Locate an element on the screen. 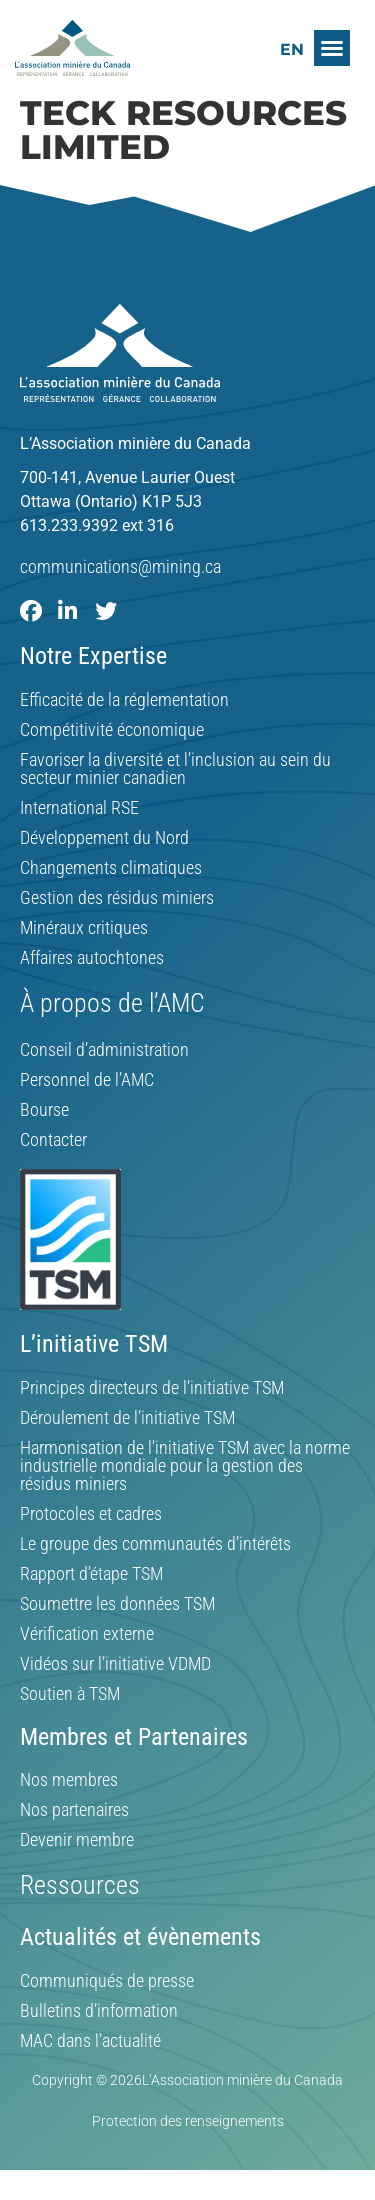 The width and height of the screenshot is (375, 2200). Gestion des résidus miniers is located at coordinates (117, 898).